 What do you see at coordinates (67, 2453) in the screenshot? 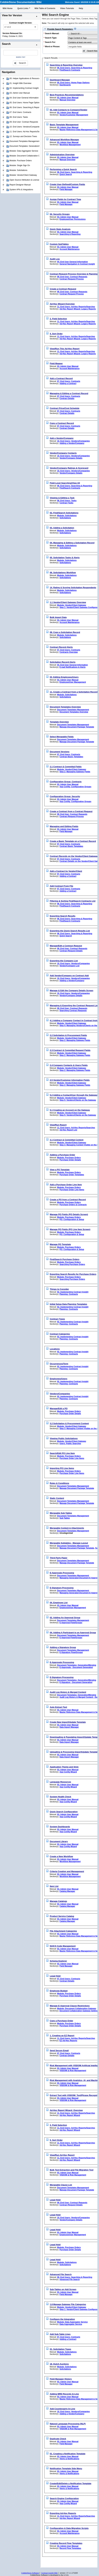
I see `01. Creating a Notification Template` at bounding box center [67, 2453].